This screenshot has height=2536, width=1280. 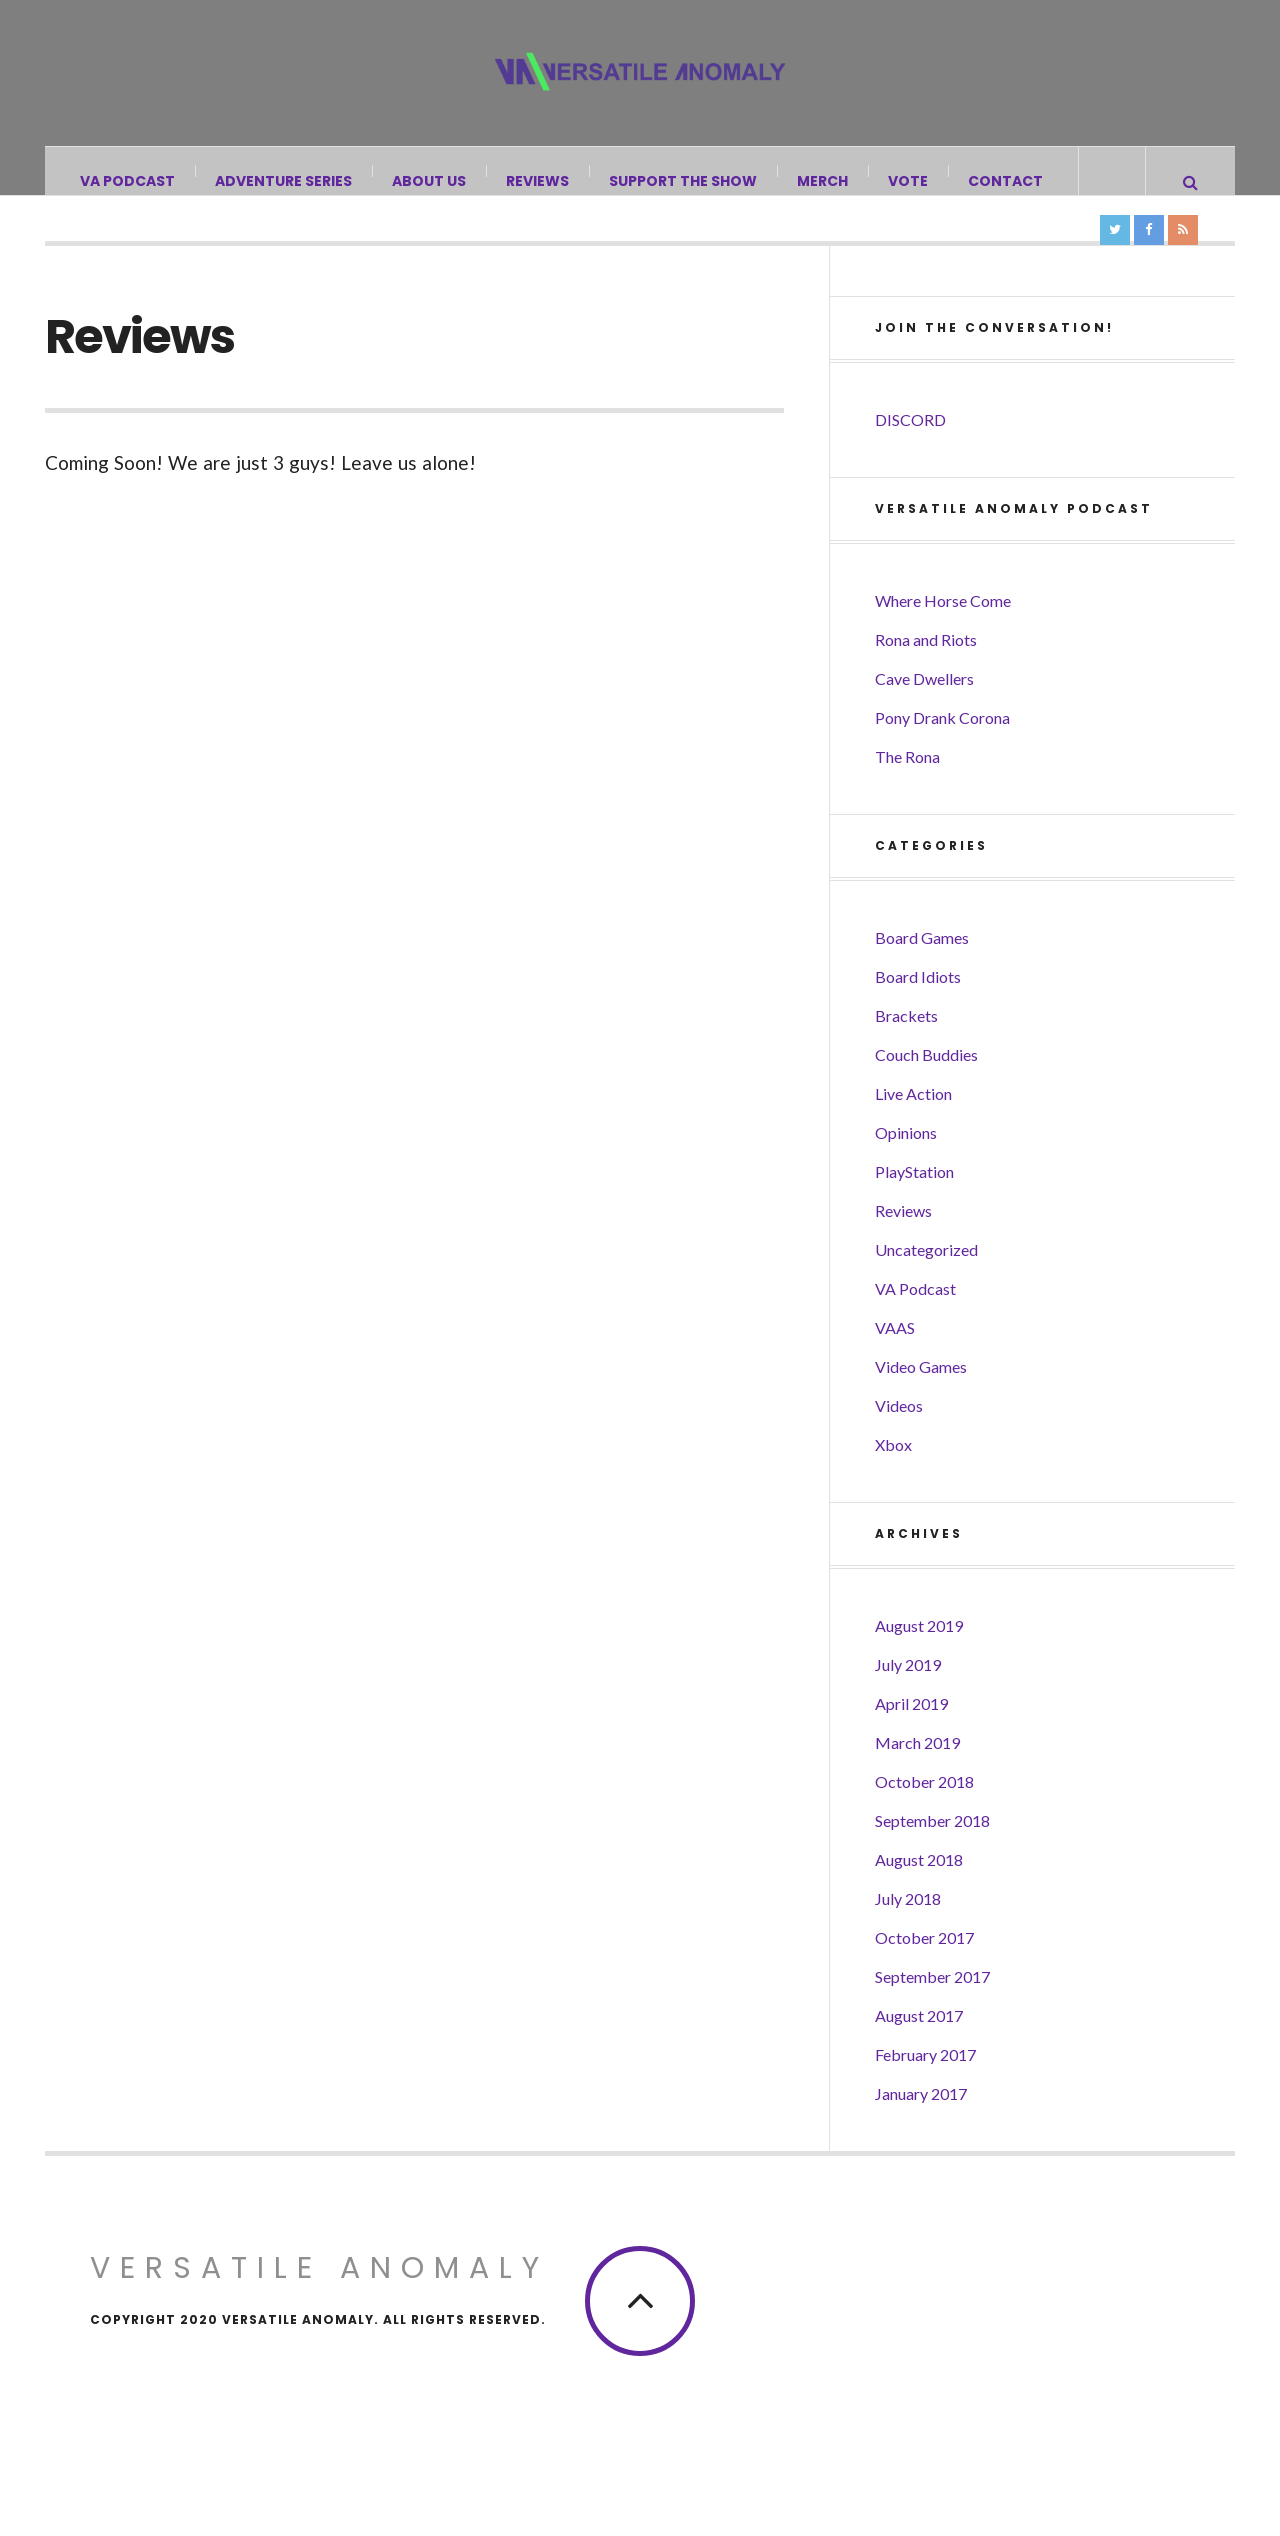 I want to click on Merch, so click(x=823, y=181).